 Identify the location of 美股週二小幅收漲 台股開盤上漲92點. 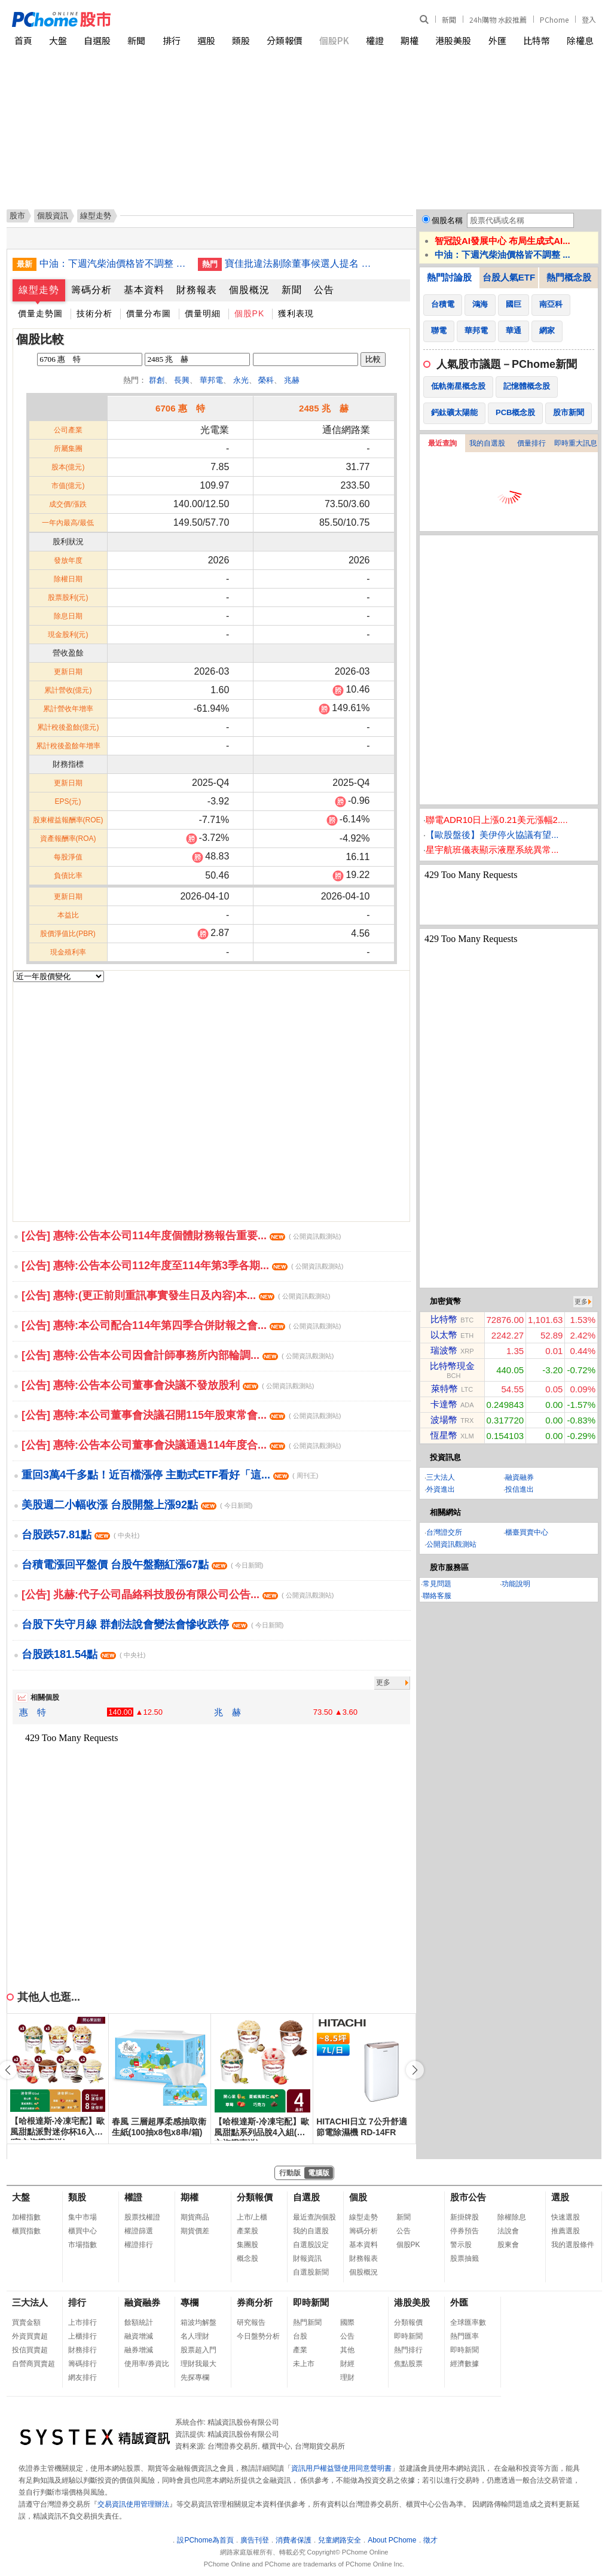
(137, 1505).